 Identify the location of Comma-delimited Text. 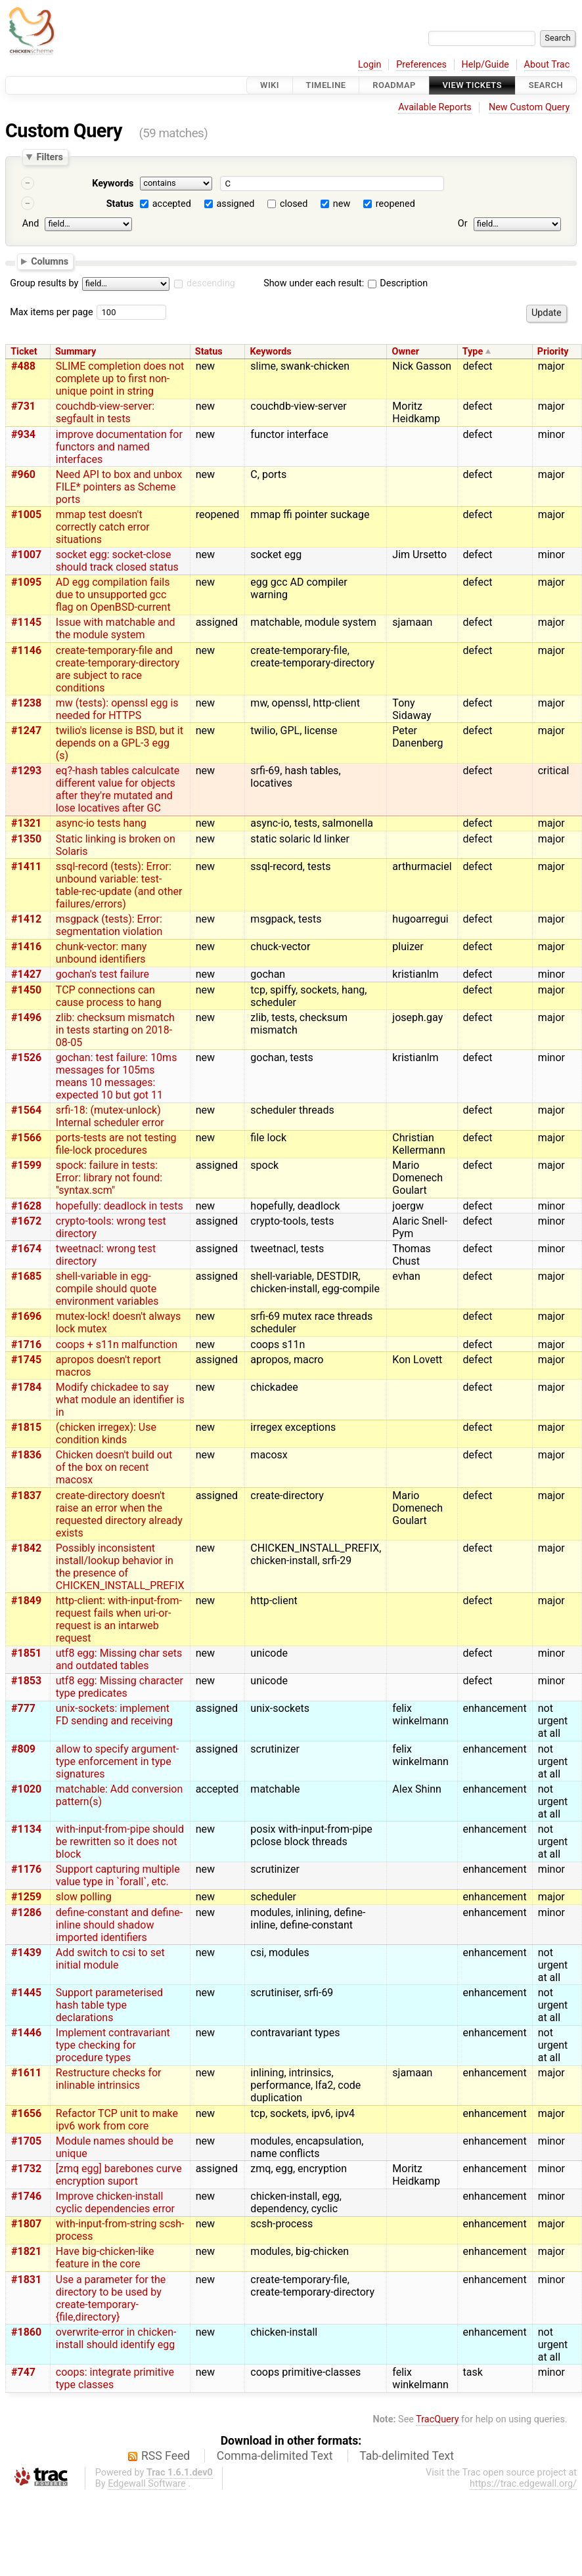
(275, 2455).